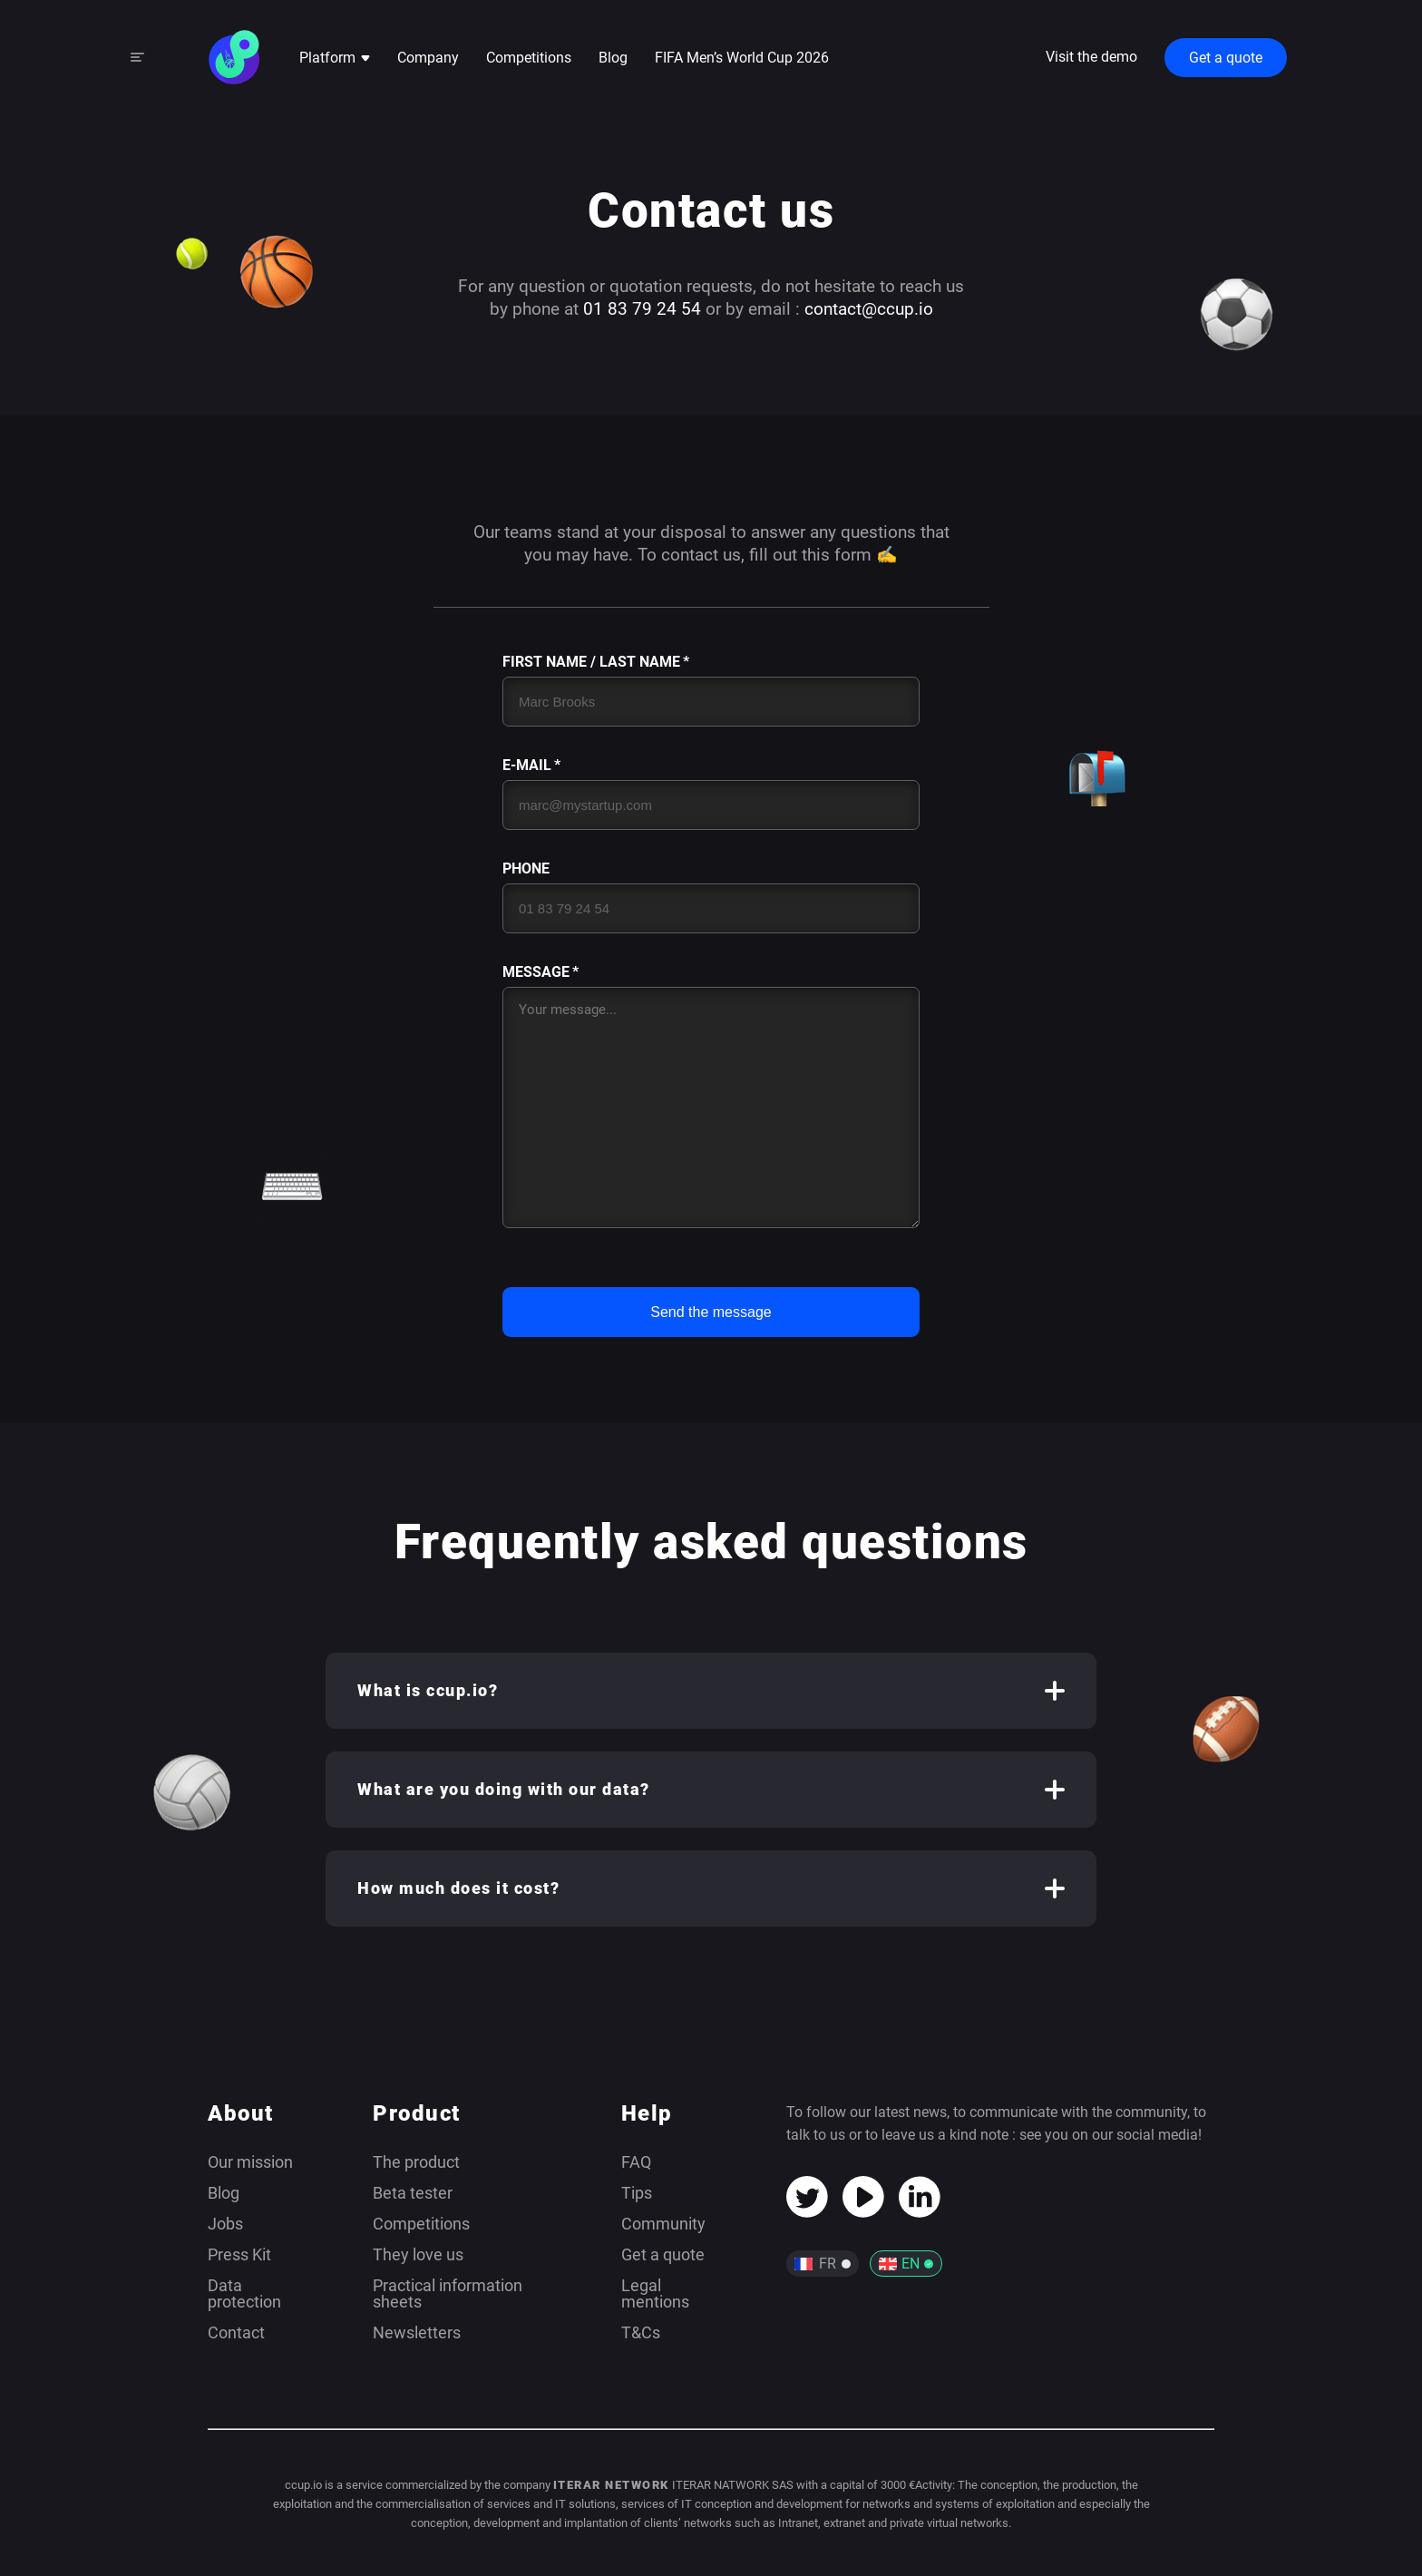 This screenshot has height=2576, width=1422. Describe the element at coordinates (655, 2293) in the screenshot. I see `Legal mentions` at that location.